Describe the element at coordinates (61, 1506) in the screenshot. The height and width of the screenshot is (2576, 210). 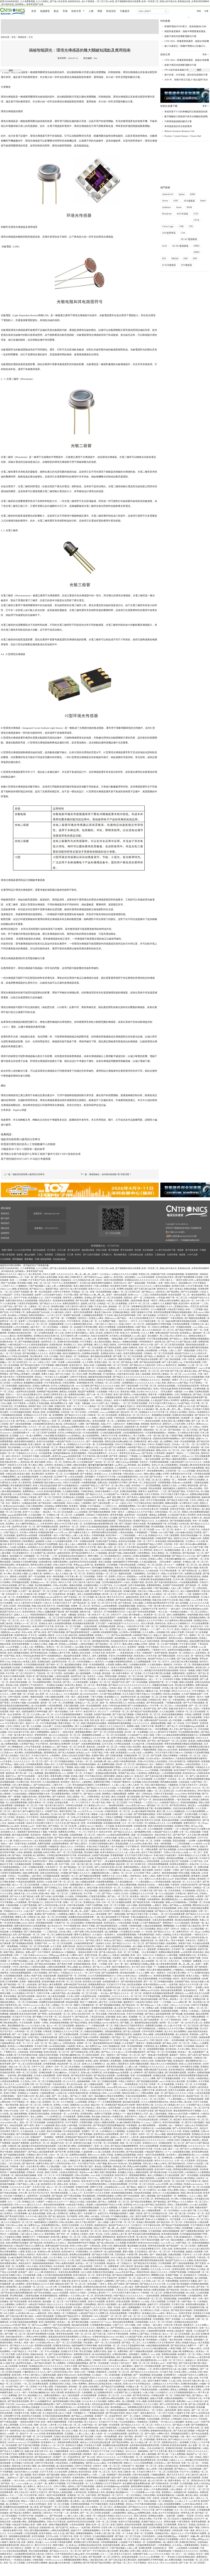
I see `免费黄色网络` at that location.